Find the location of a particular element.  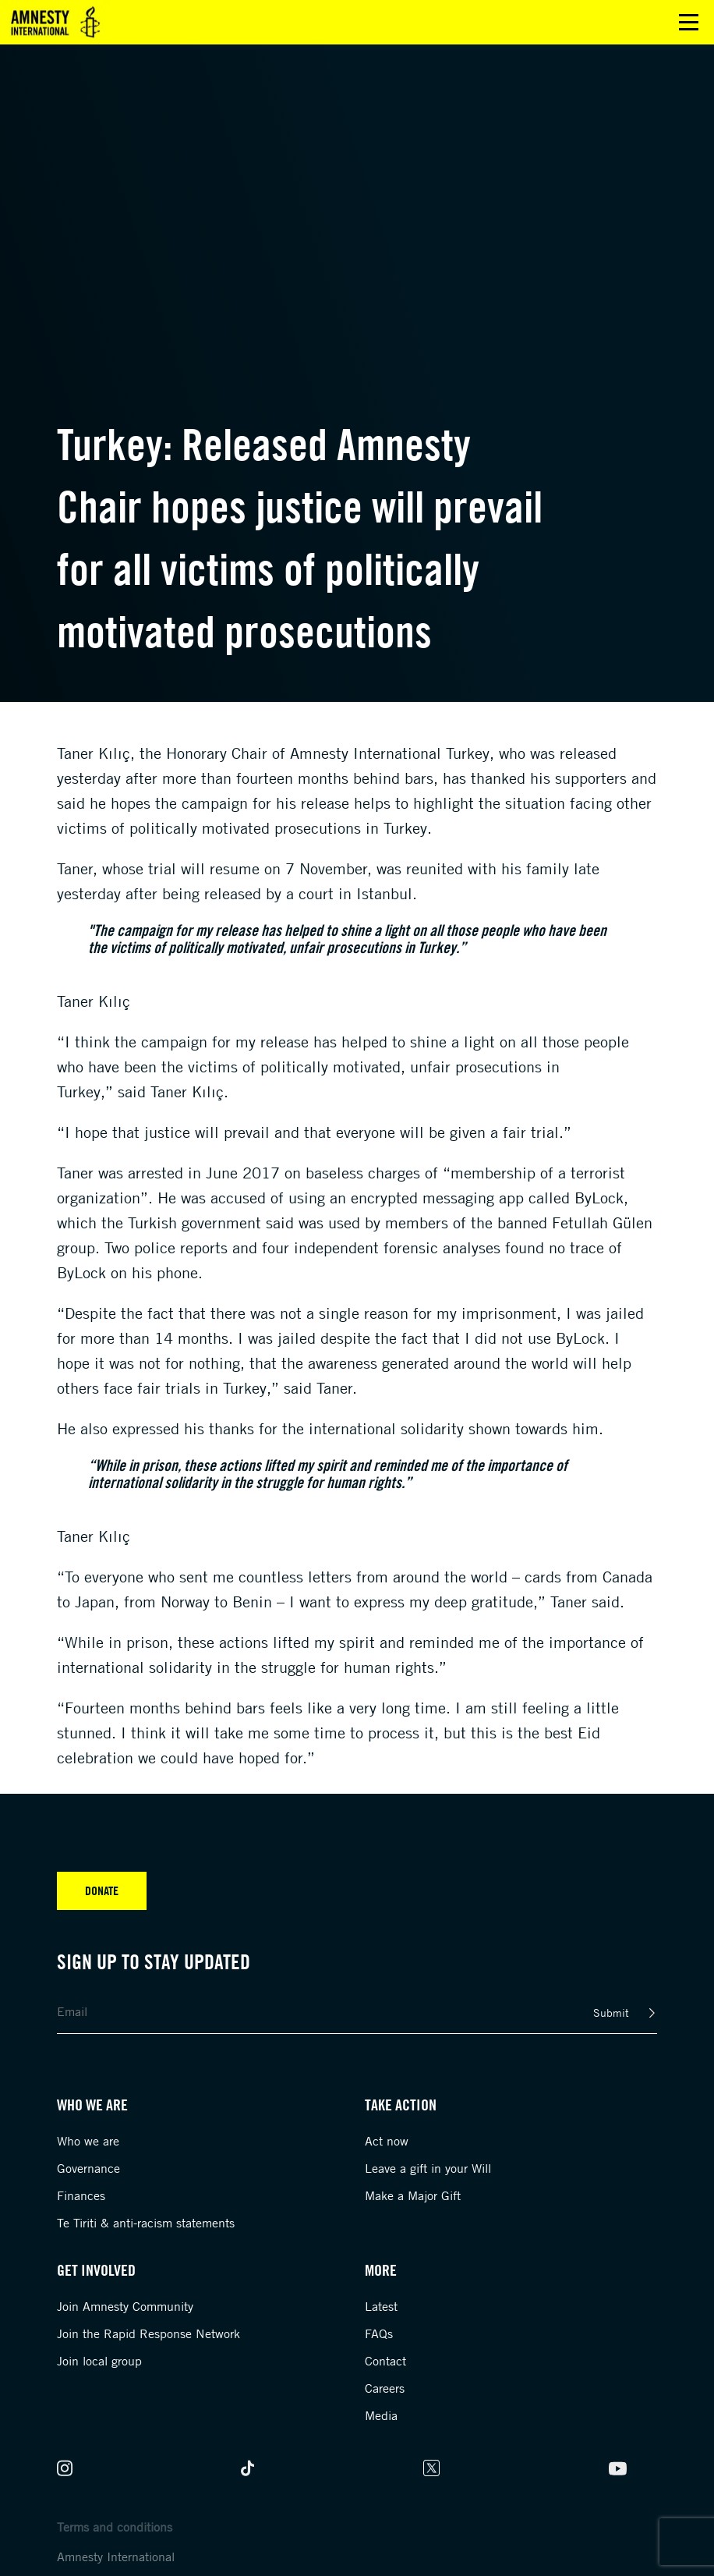

Media is located at coordinates (381, 2415).